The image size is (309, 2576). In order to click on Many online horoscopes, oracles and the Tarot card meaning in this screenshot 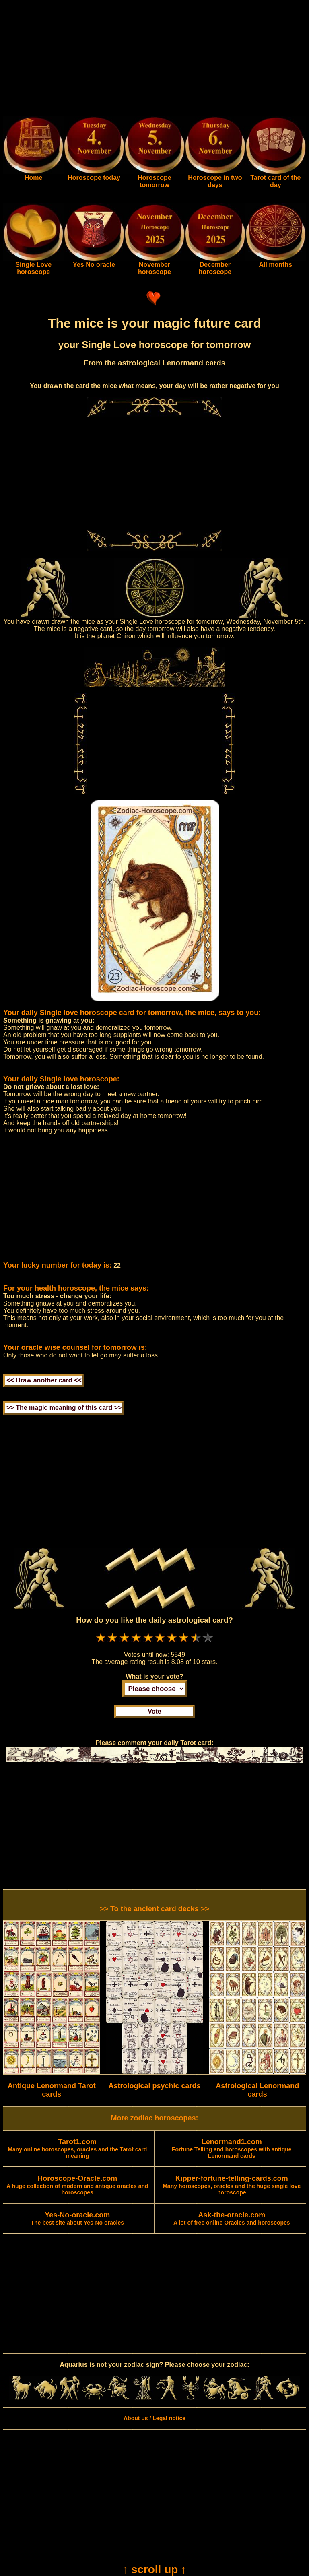, I will do `click(77, 2149)`.